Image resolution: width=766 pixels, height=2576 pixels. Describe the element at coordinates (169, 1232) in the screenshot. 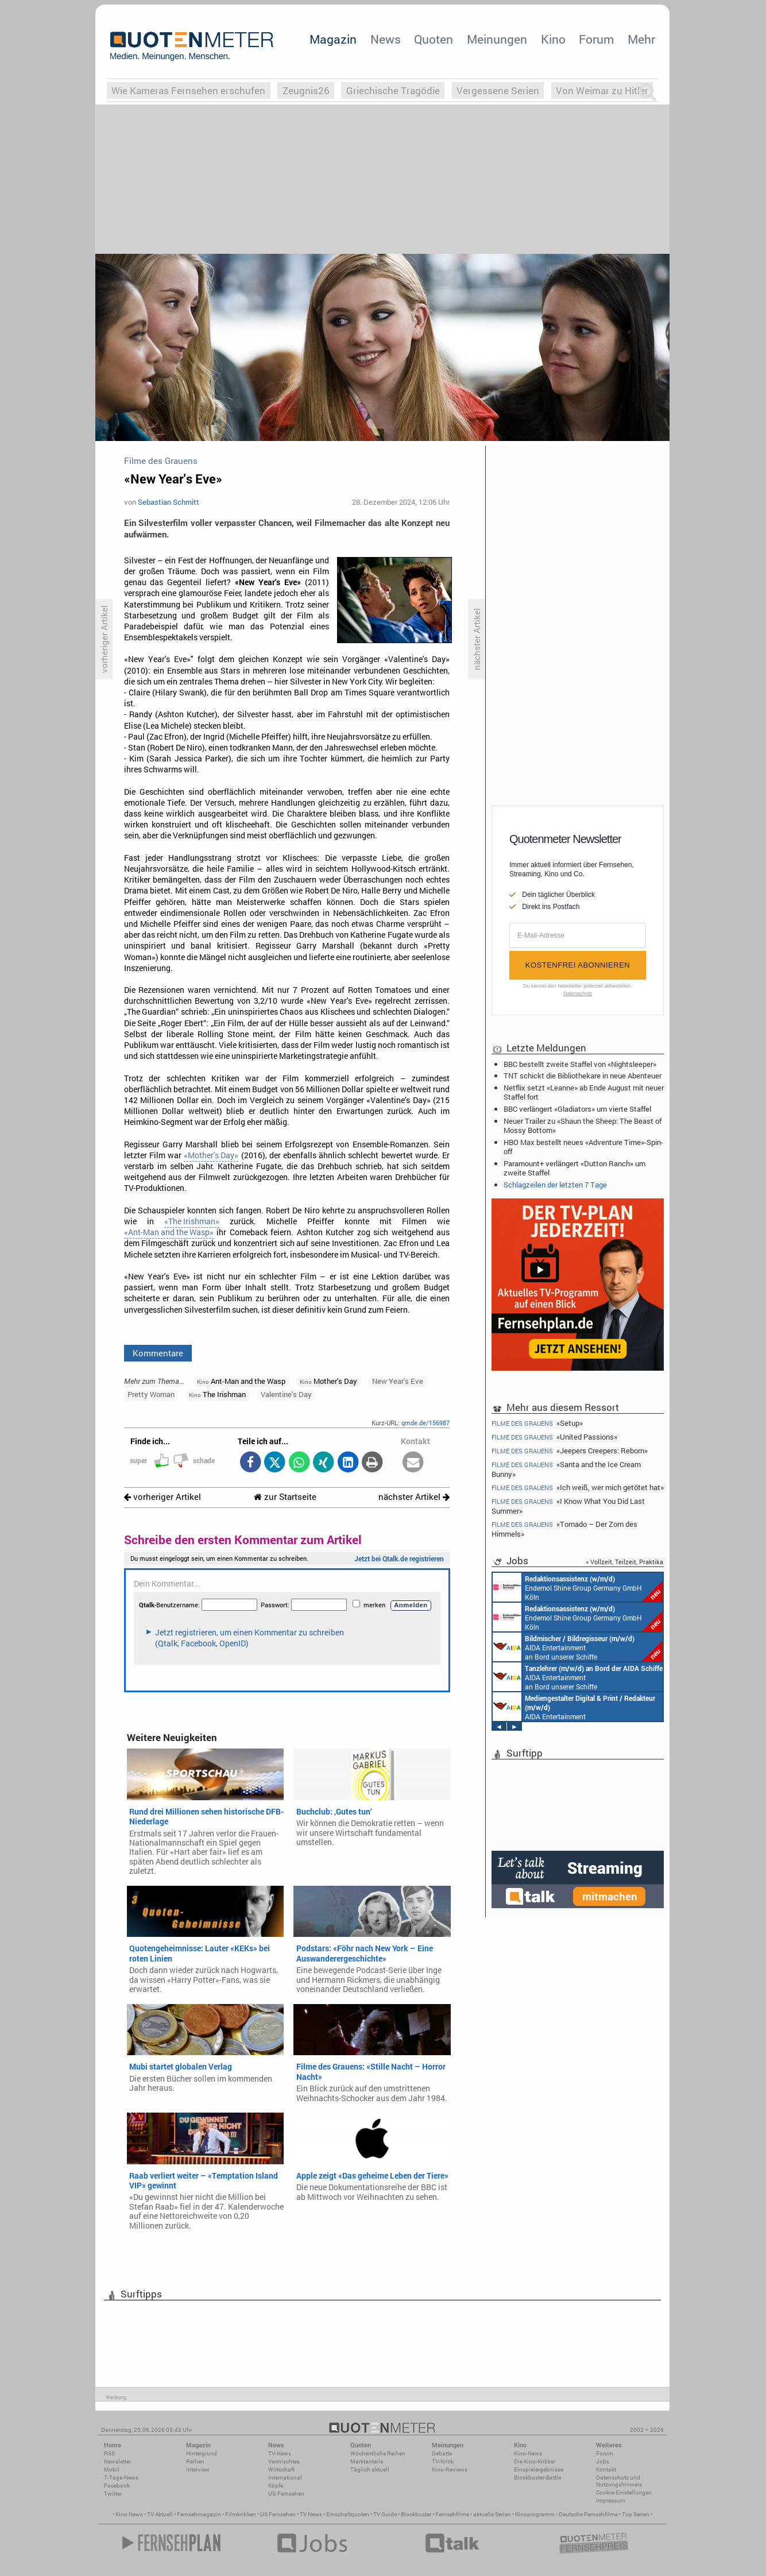

I see `«Ant-Man and the Wasp»` at that location.